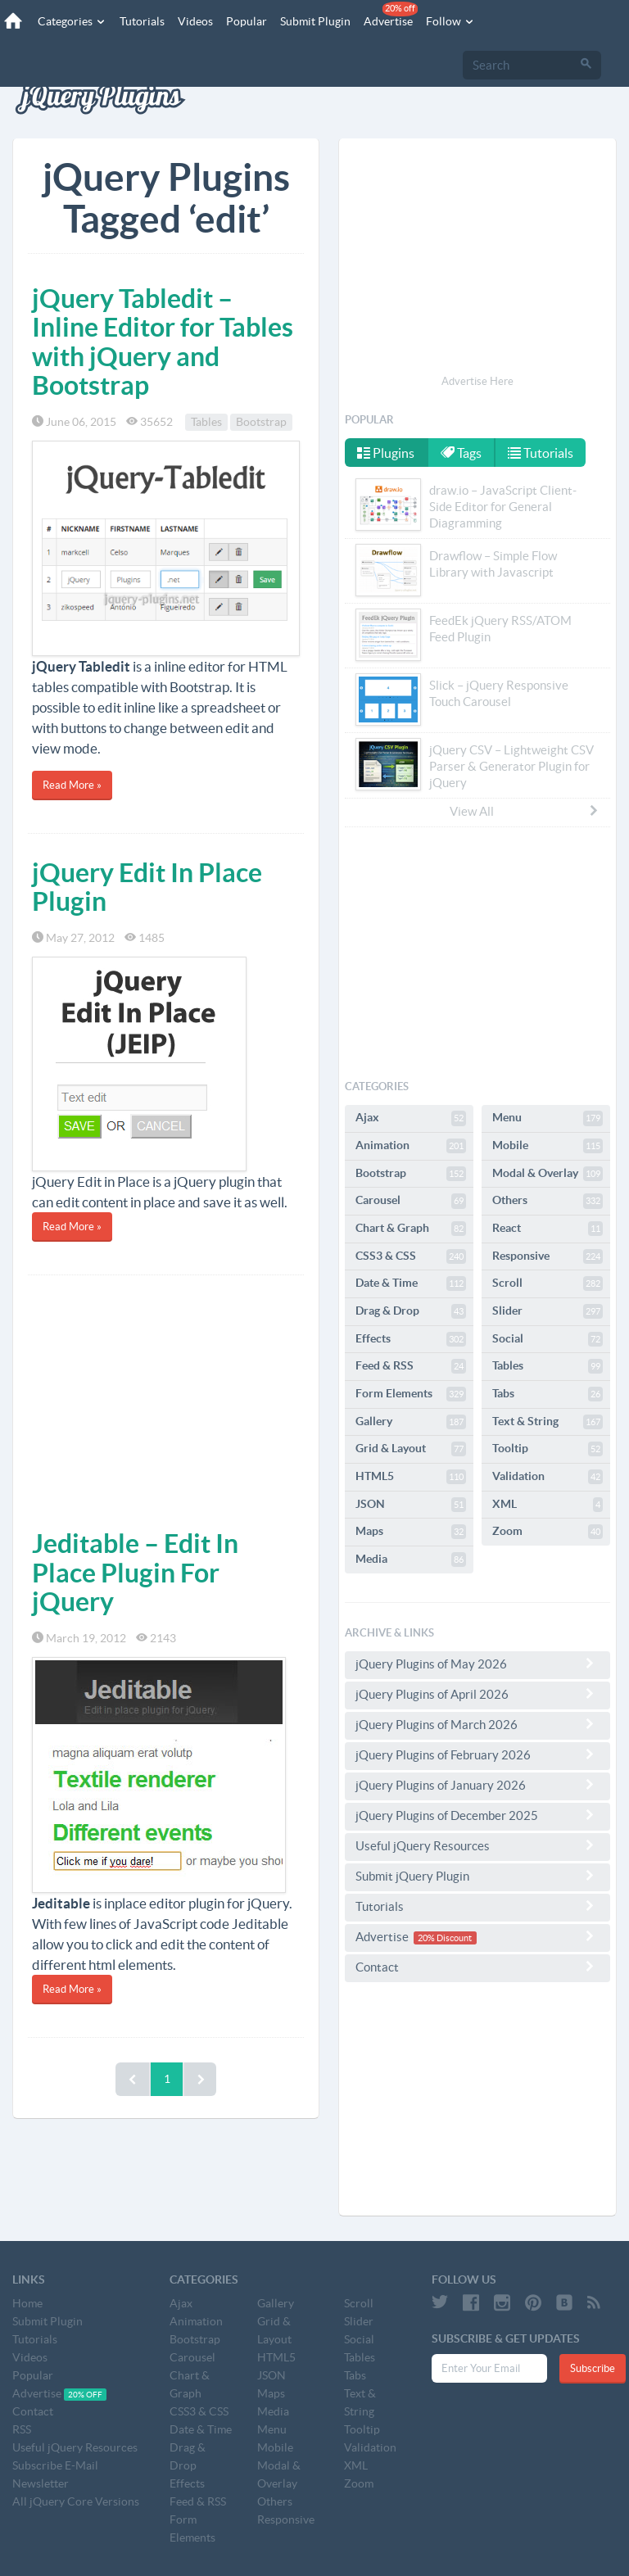 The image size is (629, 2576). What do you see at coordinates (547, 1146) in the screenshot?
I see `Mobile` at bounding box center [547, 1146].